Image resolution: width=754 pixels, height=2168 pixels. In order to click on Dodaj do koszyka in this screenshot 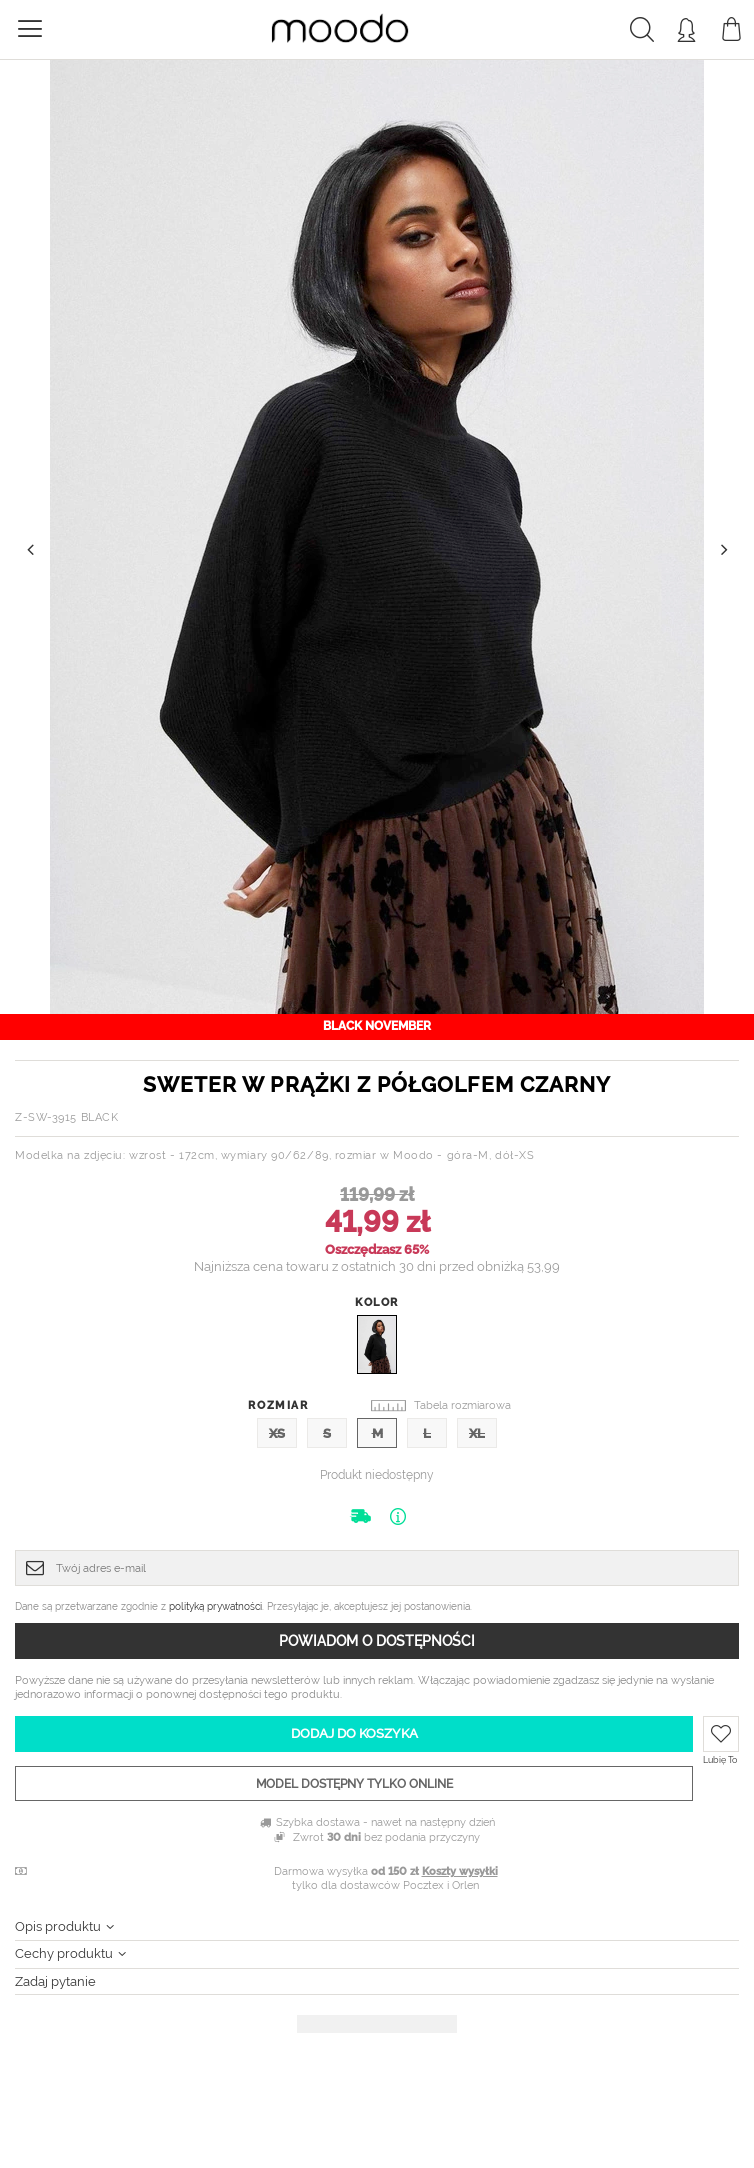, I will do `click(354, 1733)`.